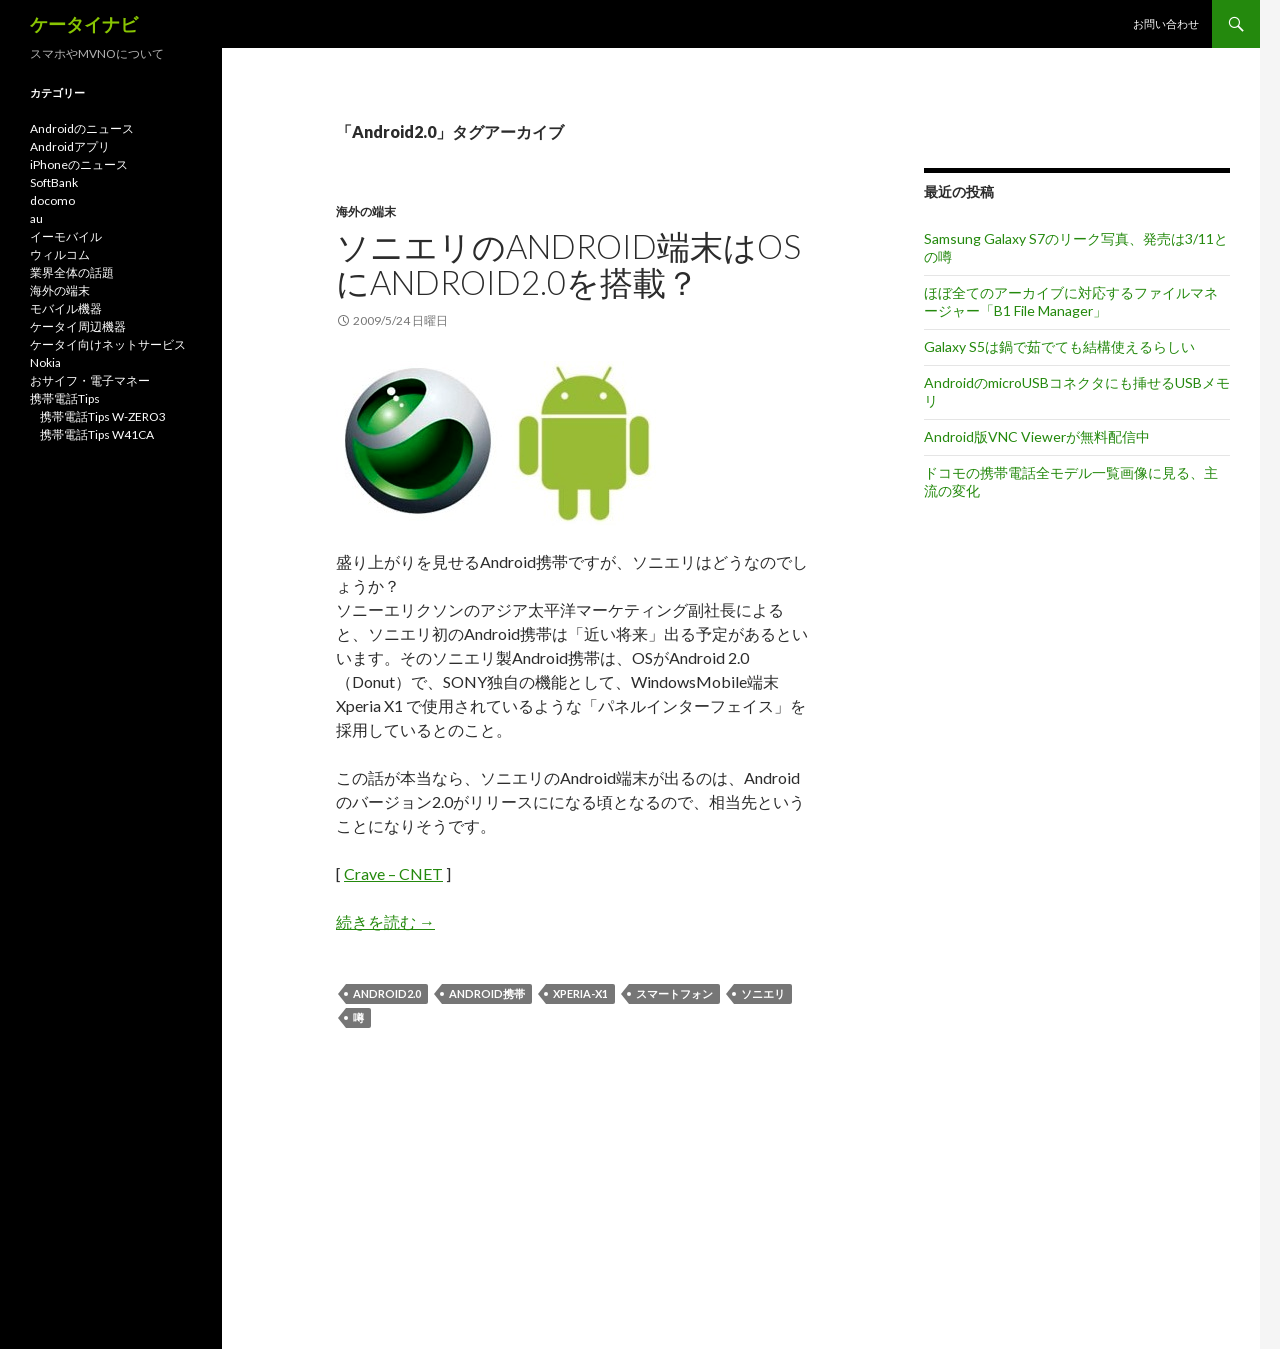  I want to click on スマートフォン, so click(674, 993).